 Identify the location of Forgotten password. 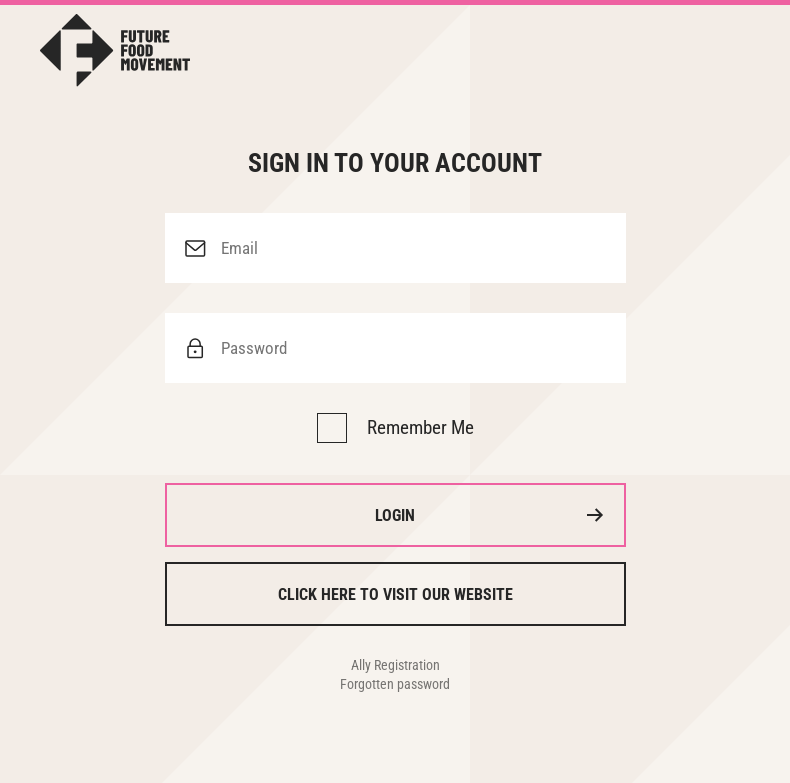
(395, 684).